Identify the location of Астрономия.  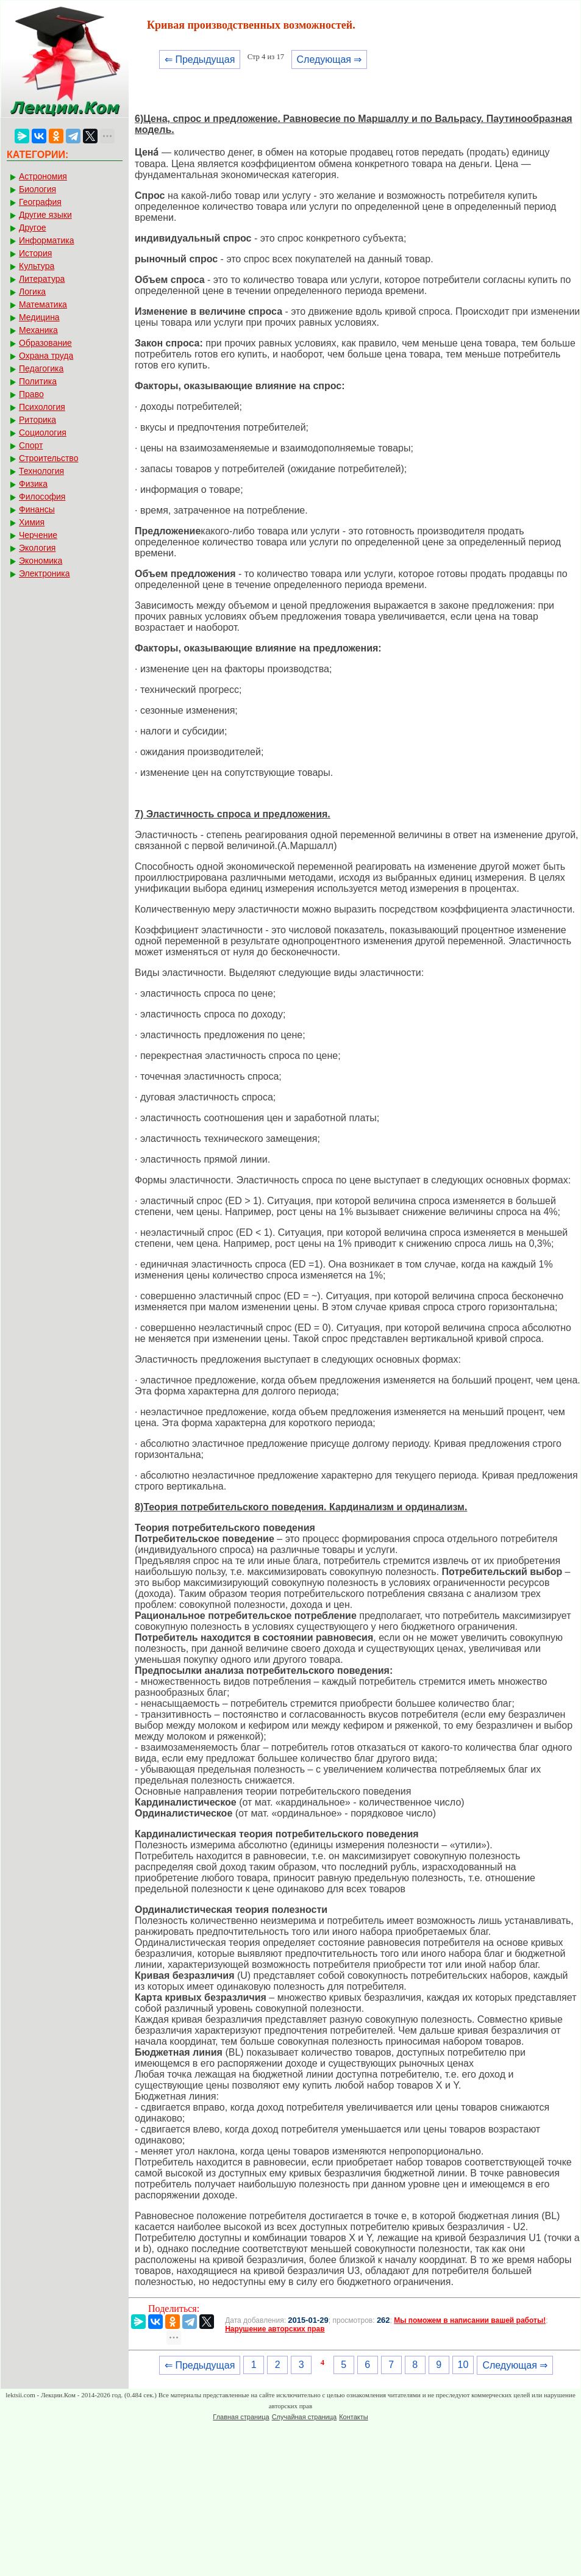
(43, 176).